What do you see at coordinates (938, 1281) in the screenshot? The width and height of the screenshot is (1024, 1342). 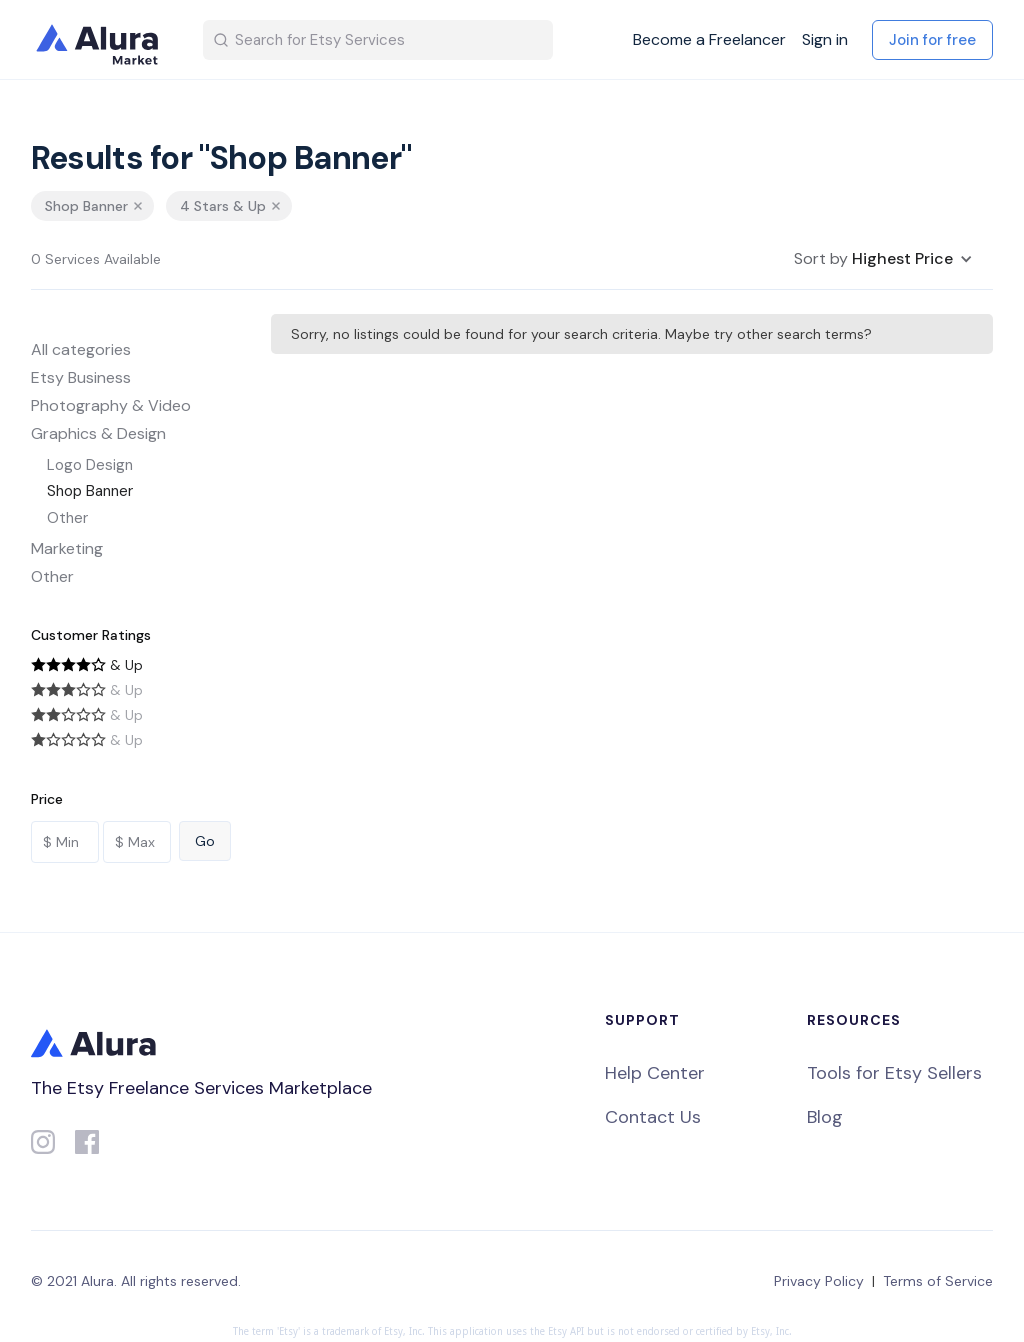 I see `Terms of Service` at bounding box center [938, 1281].